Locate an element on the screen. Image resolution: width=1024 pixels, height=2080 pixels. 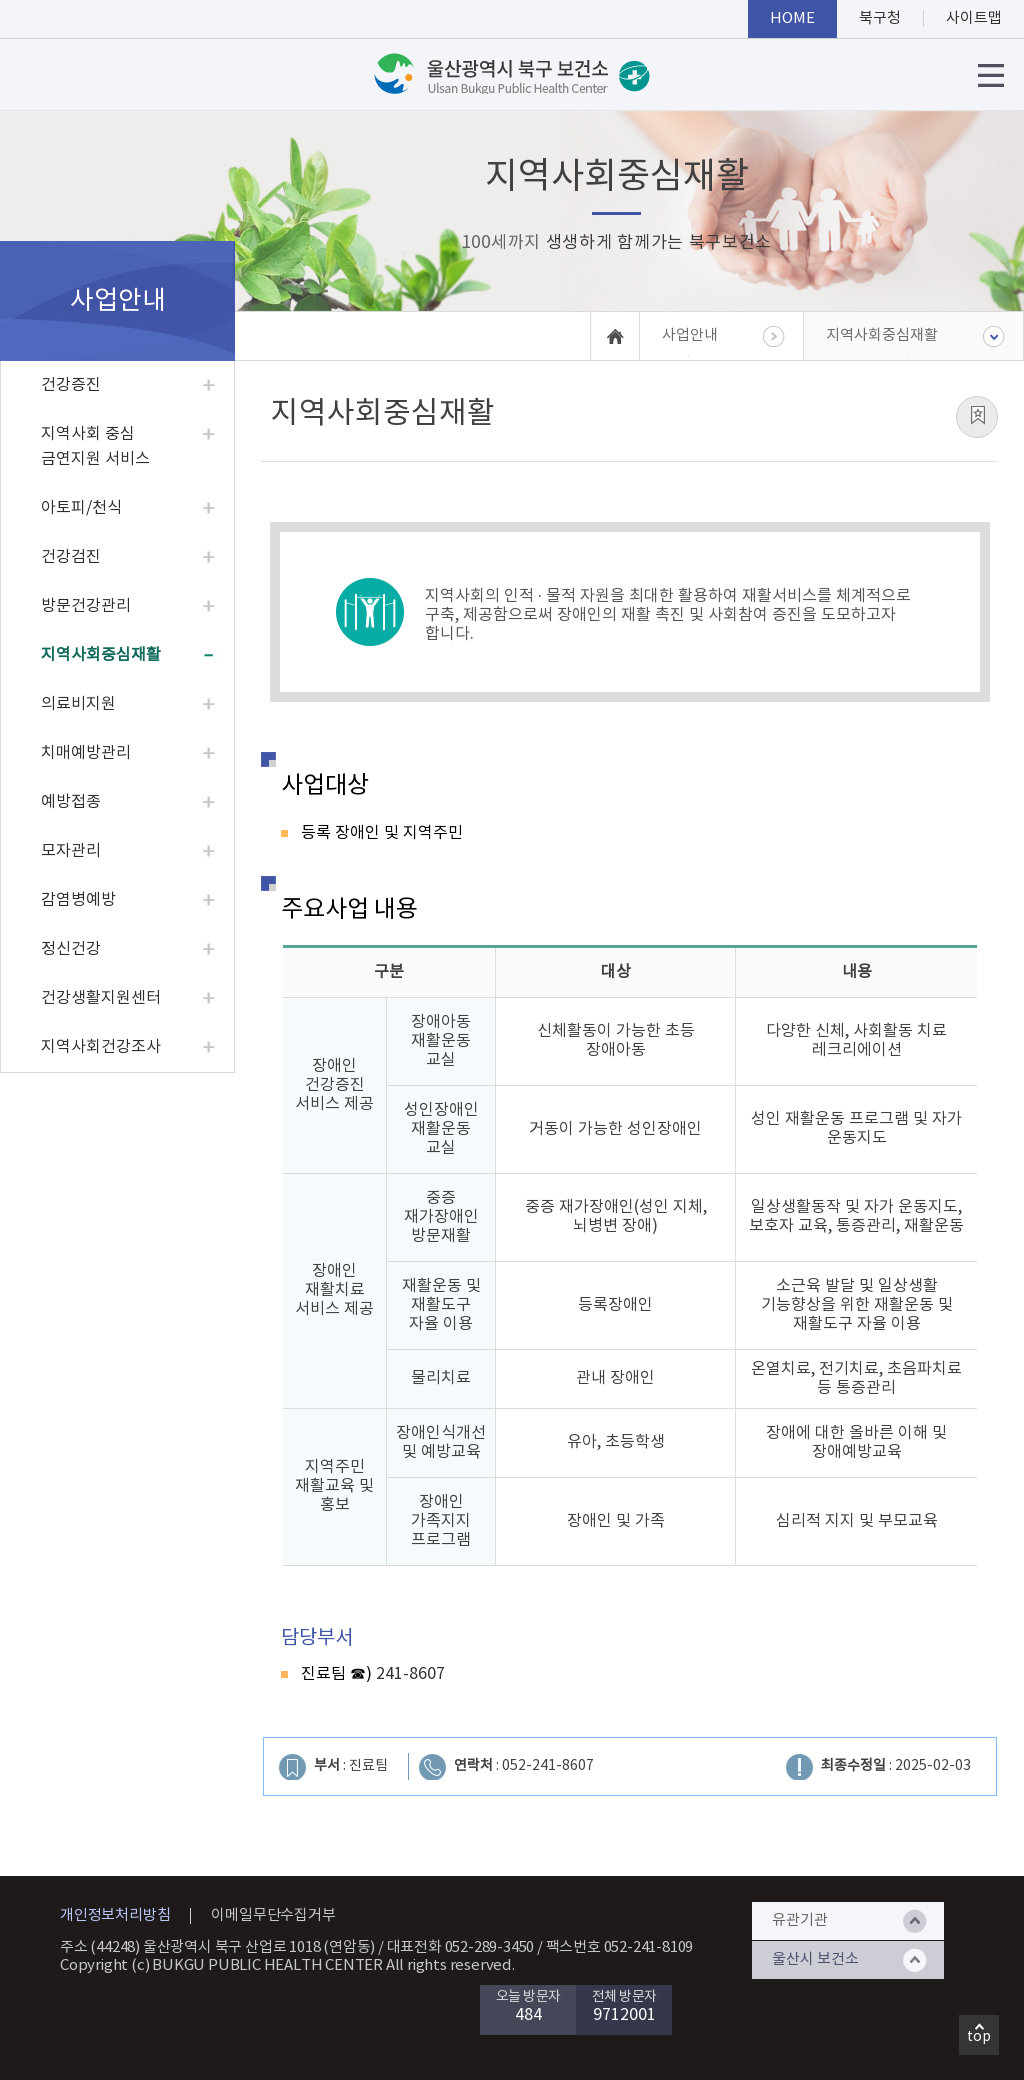
지역사회 중심 금연지원 서비스 is located at coordinates (95, 446).